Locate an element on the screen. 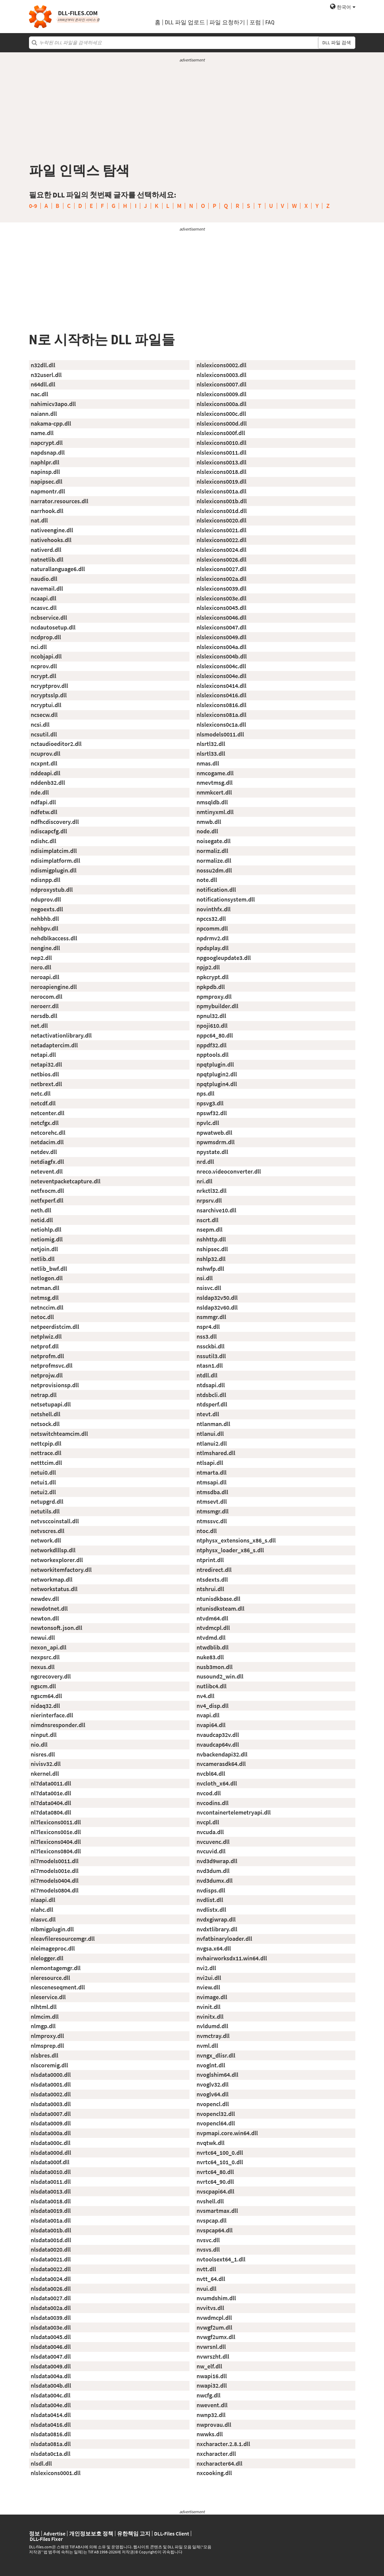  nehdblkaccess.dll is located at coordinates (54, 938).